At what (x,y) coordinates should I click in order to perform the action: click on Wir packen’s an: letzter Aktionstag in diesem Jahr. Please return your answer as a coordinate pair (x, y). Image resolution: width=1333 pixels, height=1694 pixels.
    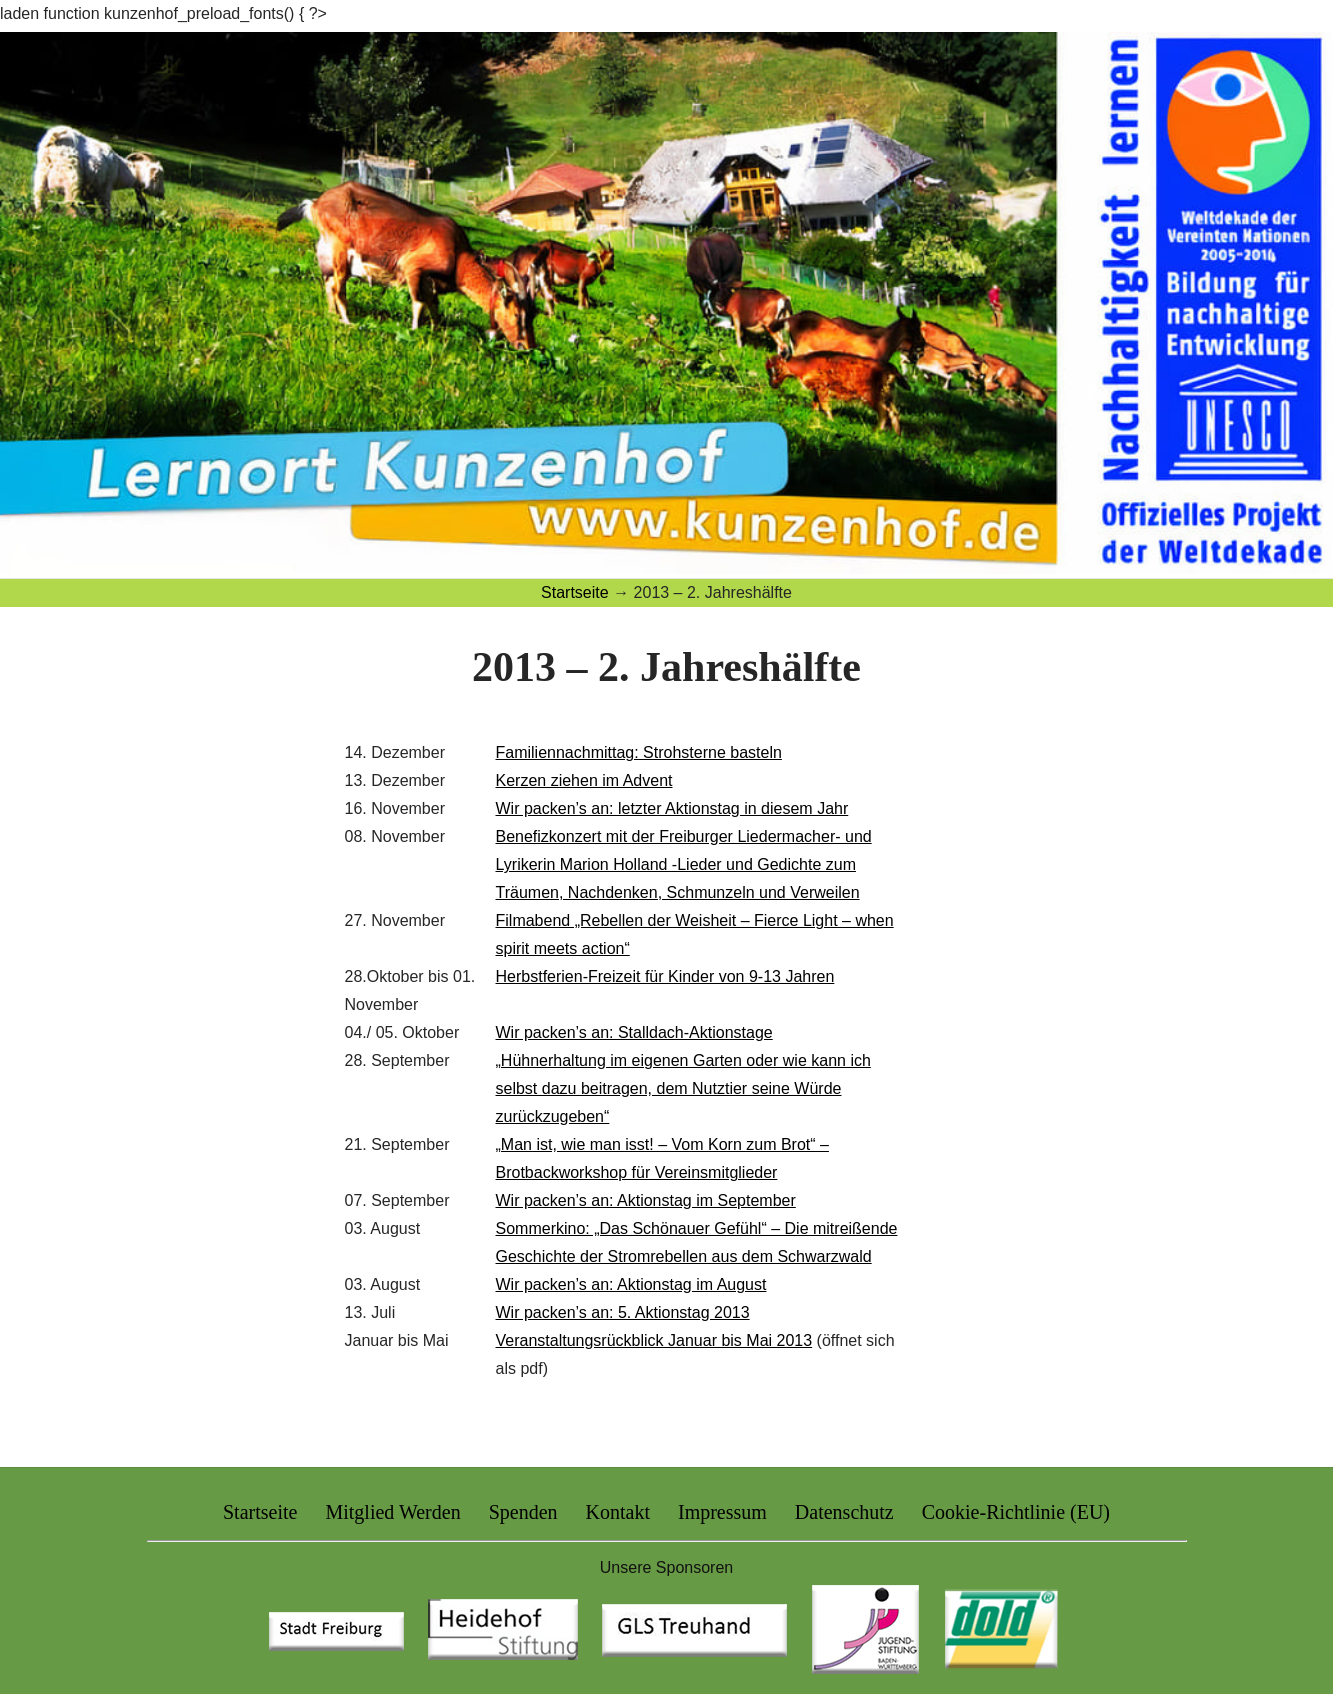
    Looking at the image, I should click on (672, 808).